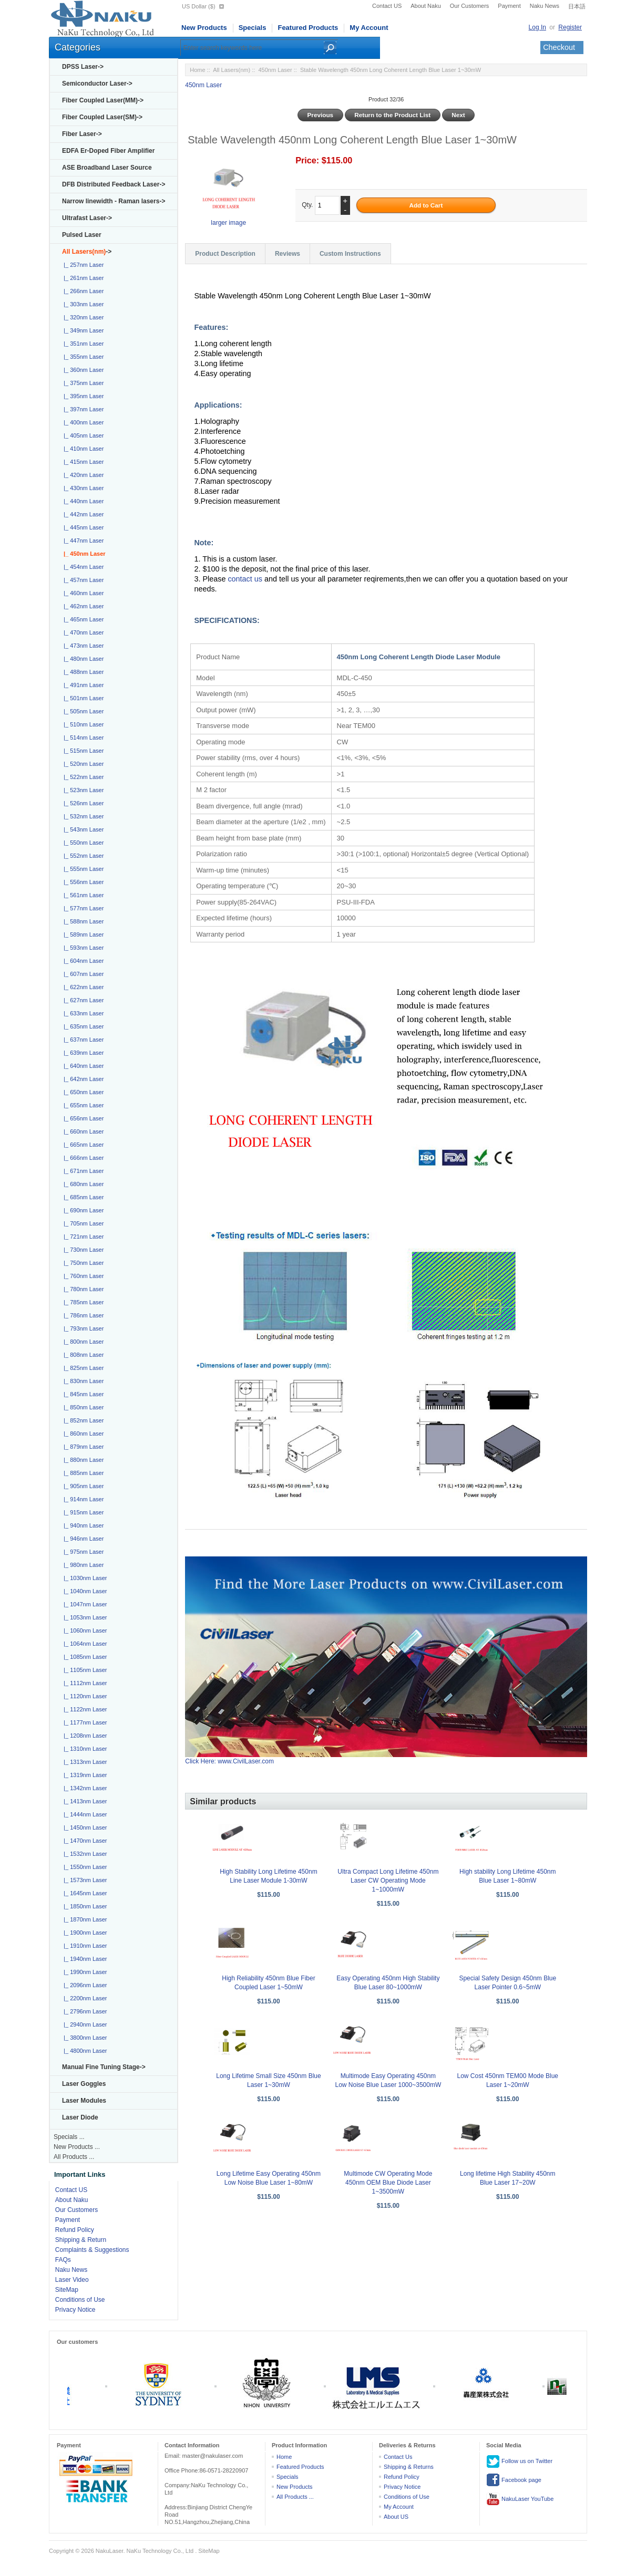 The width and height of the screenshot is (636, 2576). What do you see at coordinates (83, 66) in the screenshot?
I see `DPSS Laser->` at bounding box center [83, 66].